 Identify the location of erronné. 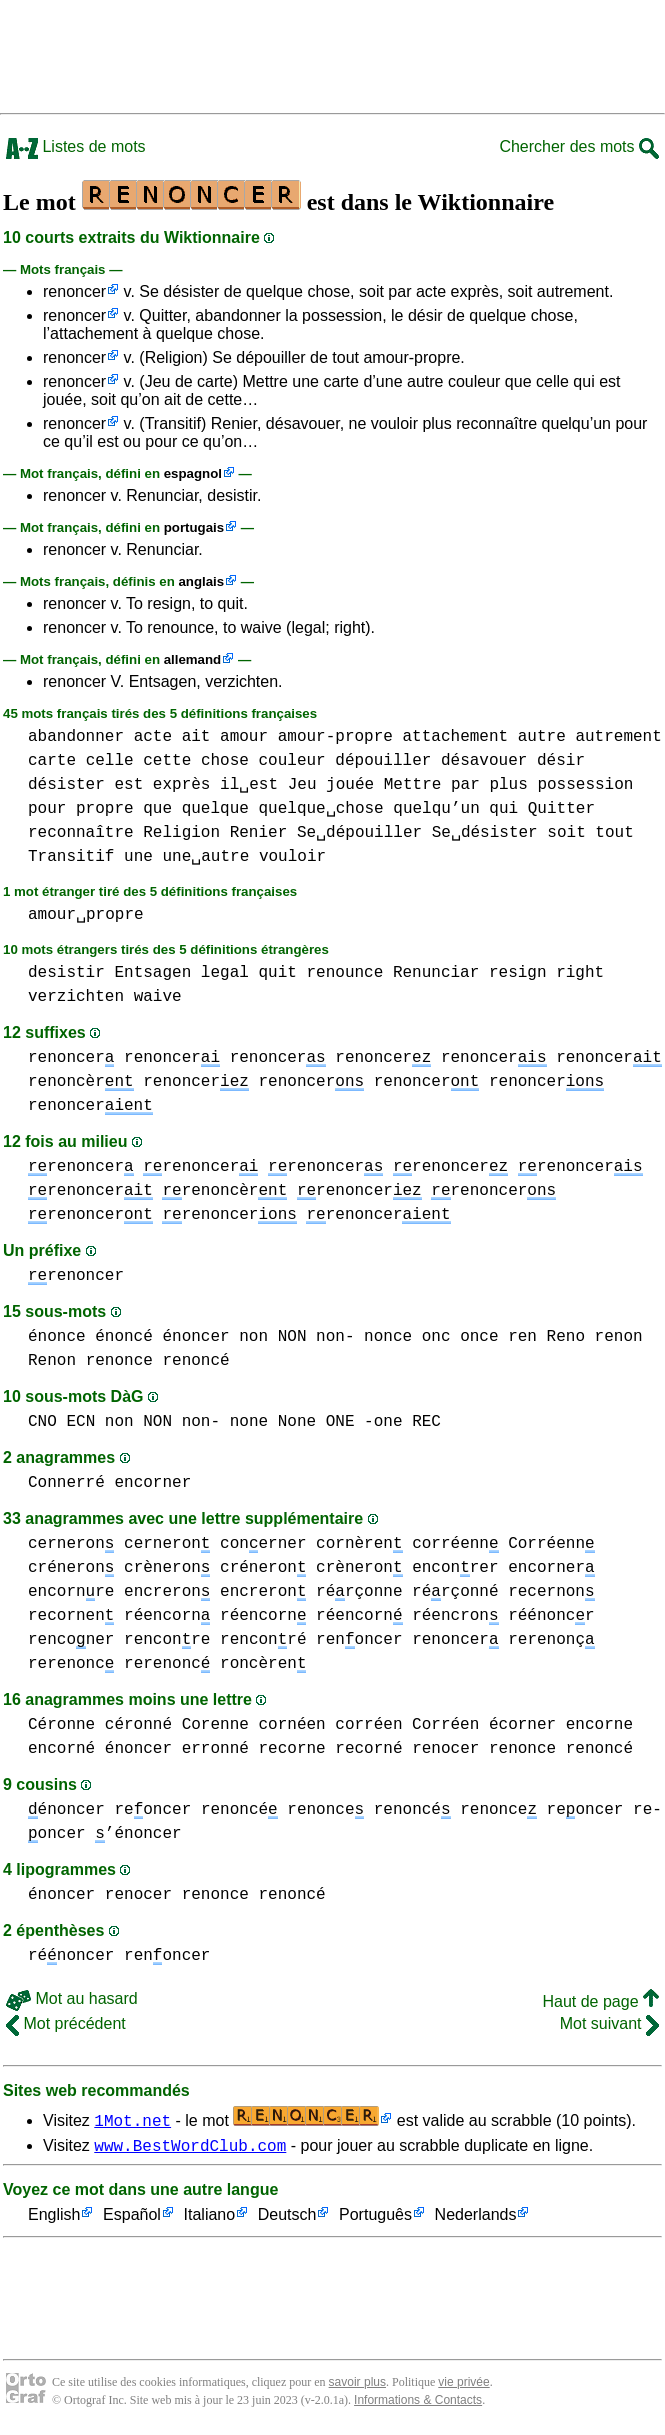
(215, 1749).